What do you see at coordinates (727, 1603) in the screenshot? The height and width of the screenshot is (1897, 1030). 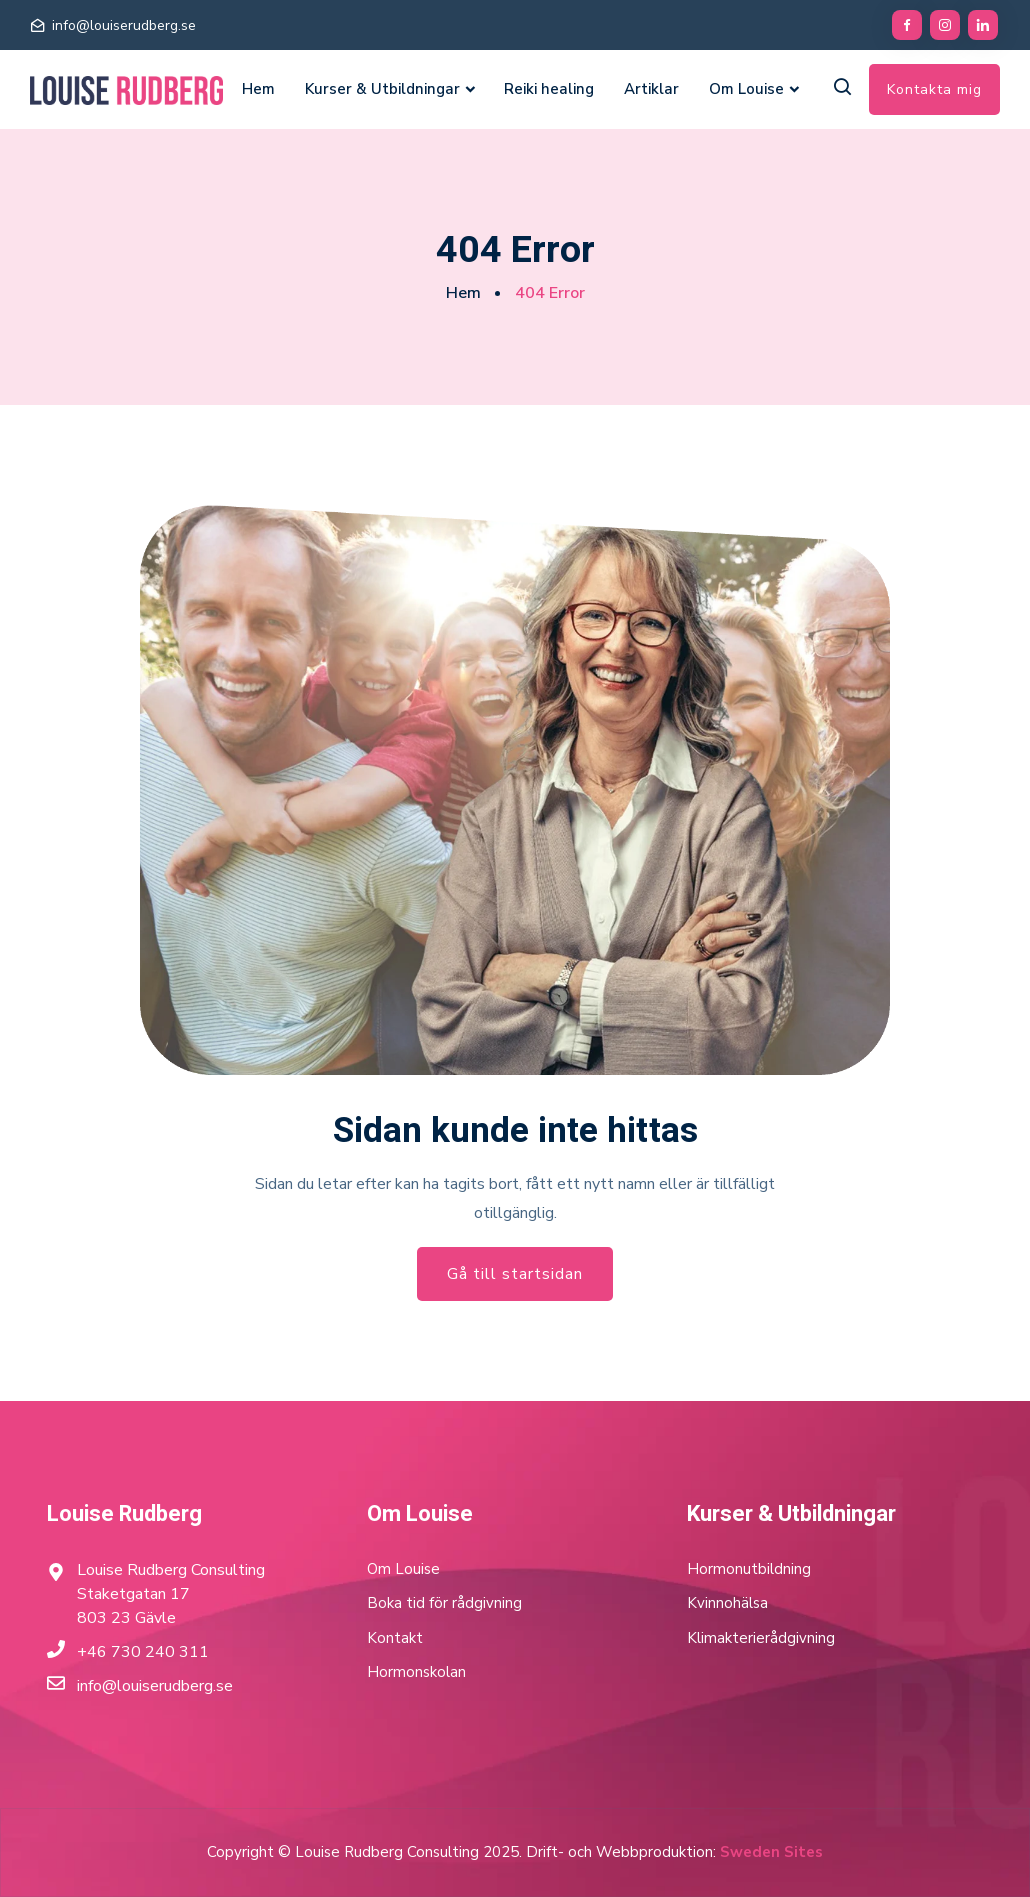 I see `Kvinnohälsa` at bounding box center [727, 1603].